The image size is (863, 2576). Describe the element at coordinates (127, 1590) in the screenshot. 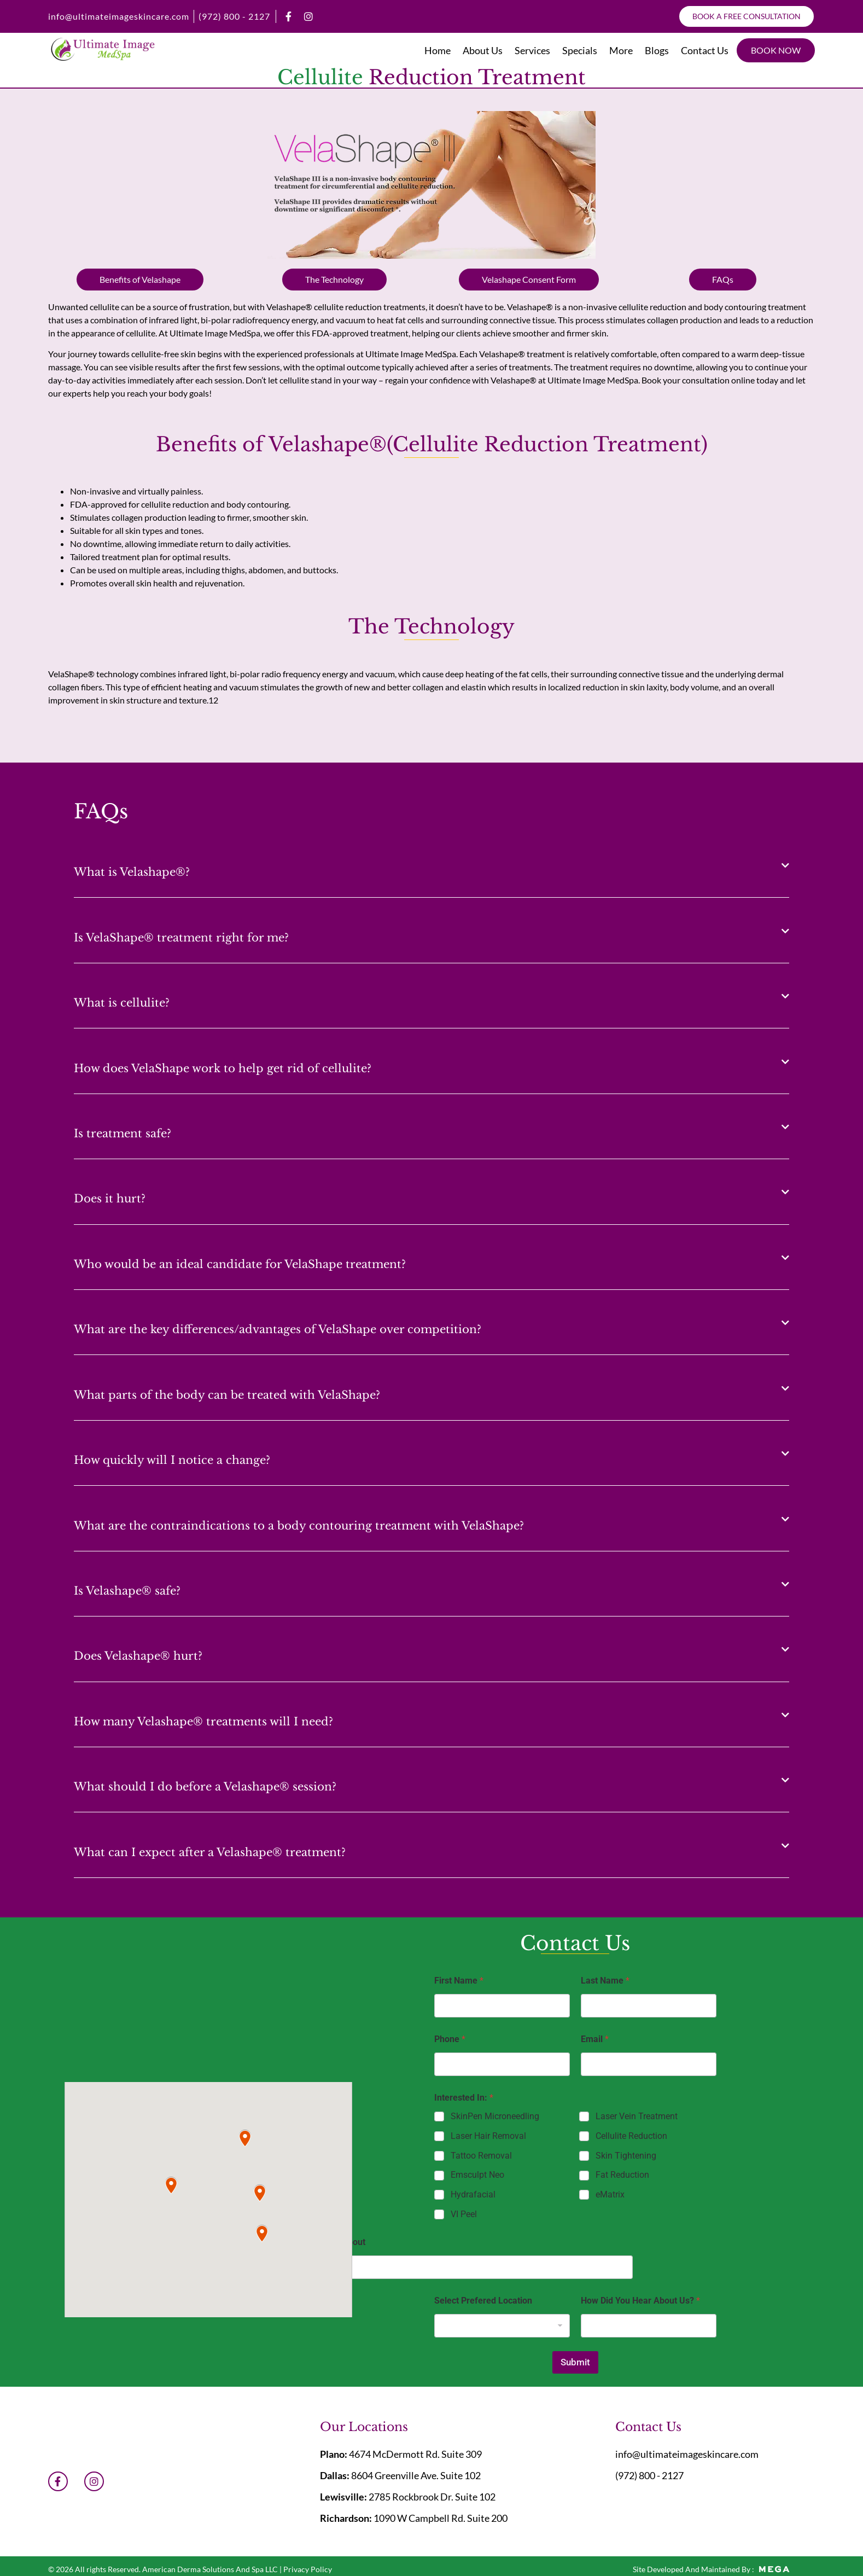

I see `Is Velashape® safe?` at that location.